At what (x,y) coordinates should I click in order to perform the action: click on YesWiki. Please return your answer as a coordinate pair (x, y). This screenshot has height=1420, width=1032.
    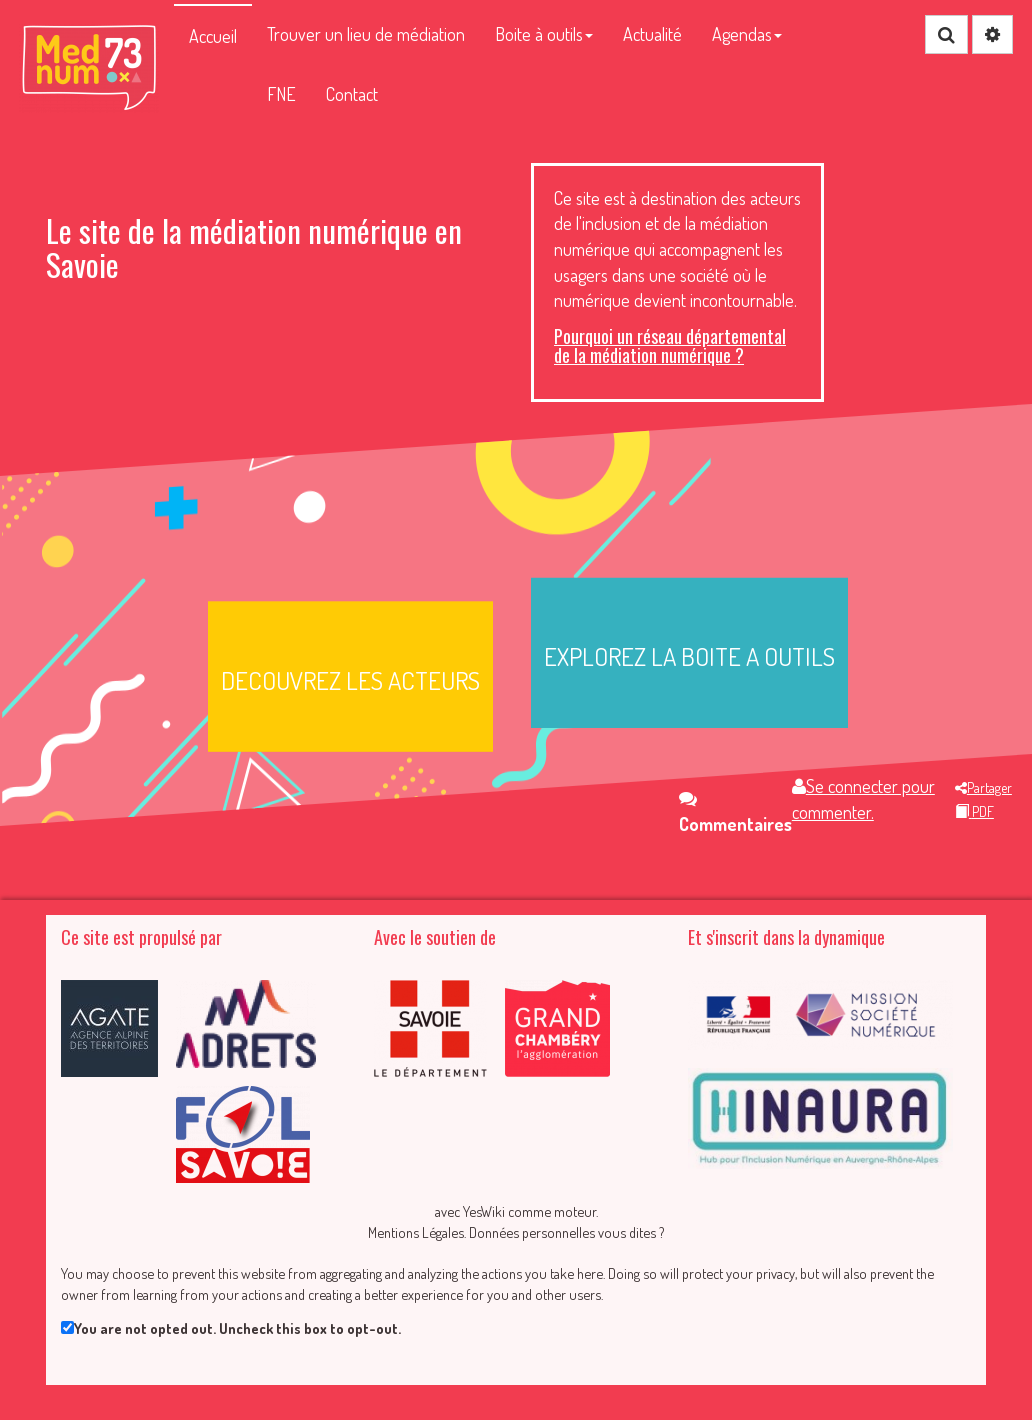
    Looking at the image, I should click on (484, 1211).